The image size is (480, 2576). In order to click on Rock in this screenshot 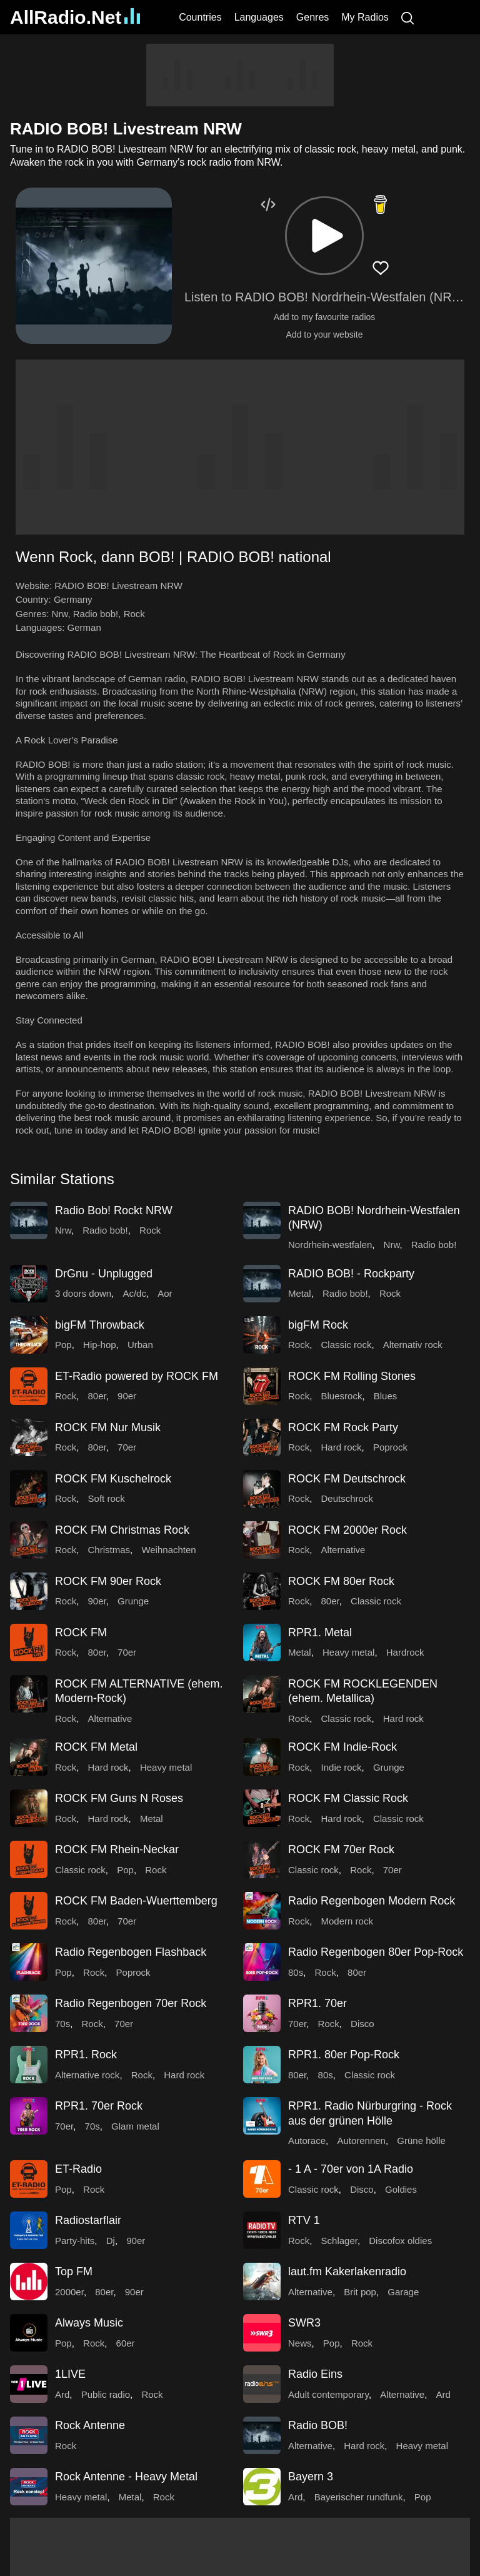, I will do `click(134, 613)`.